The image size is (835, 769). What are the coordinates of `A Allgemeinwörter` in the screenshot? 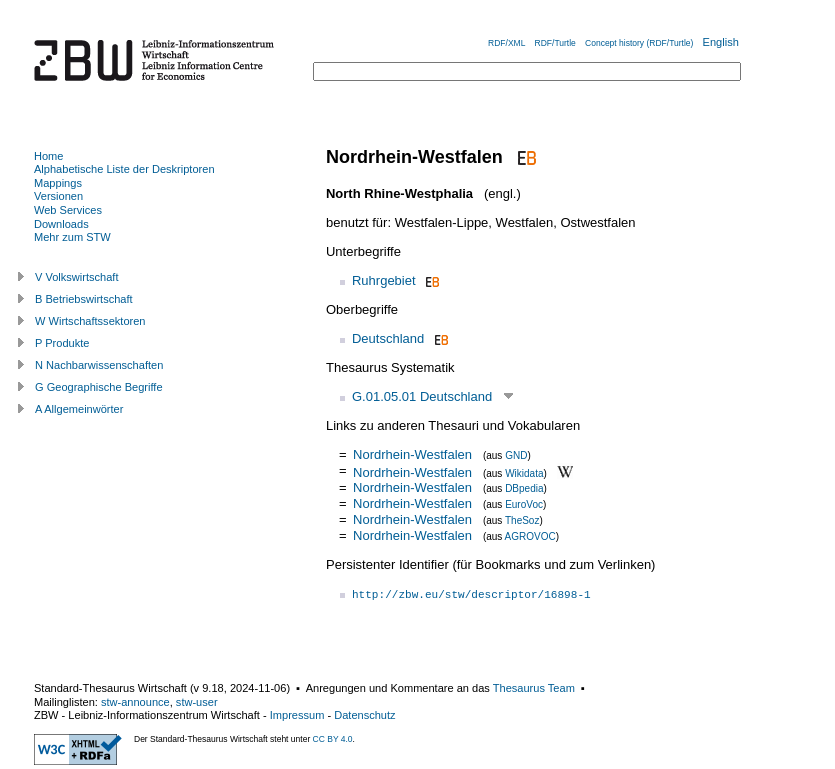 It's located at (79, 409).